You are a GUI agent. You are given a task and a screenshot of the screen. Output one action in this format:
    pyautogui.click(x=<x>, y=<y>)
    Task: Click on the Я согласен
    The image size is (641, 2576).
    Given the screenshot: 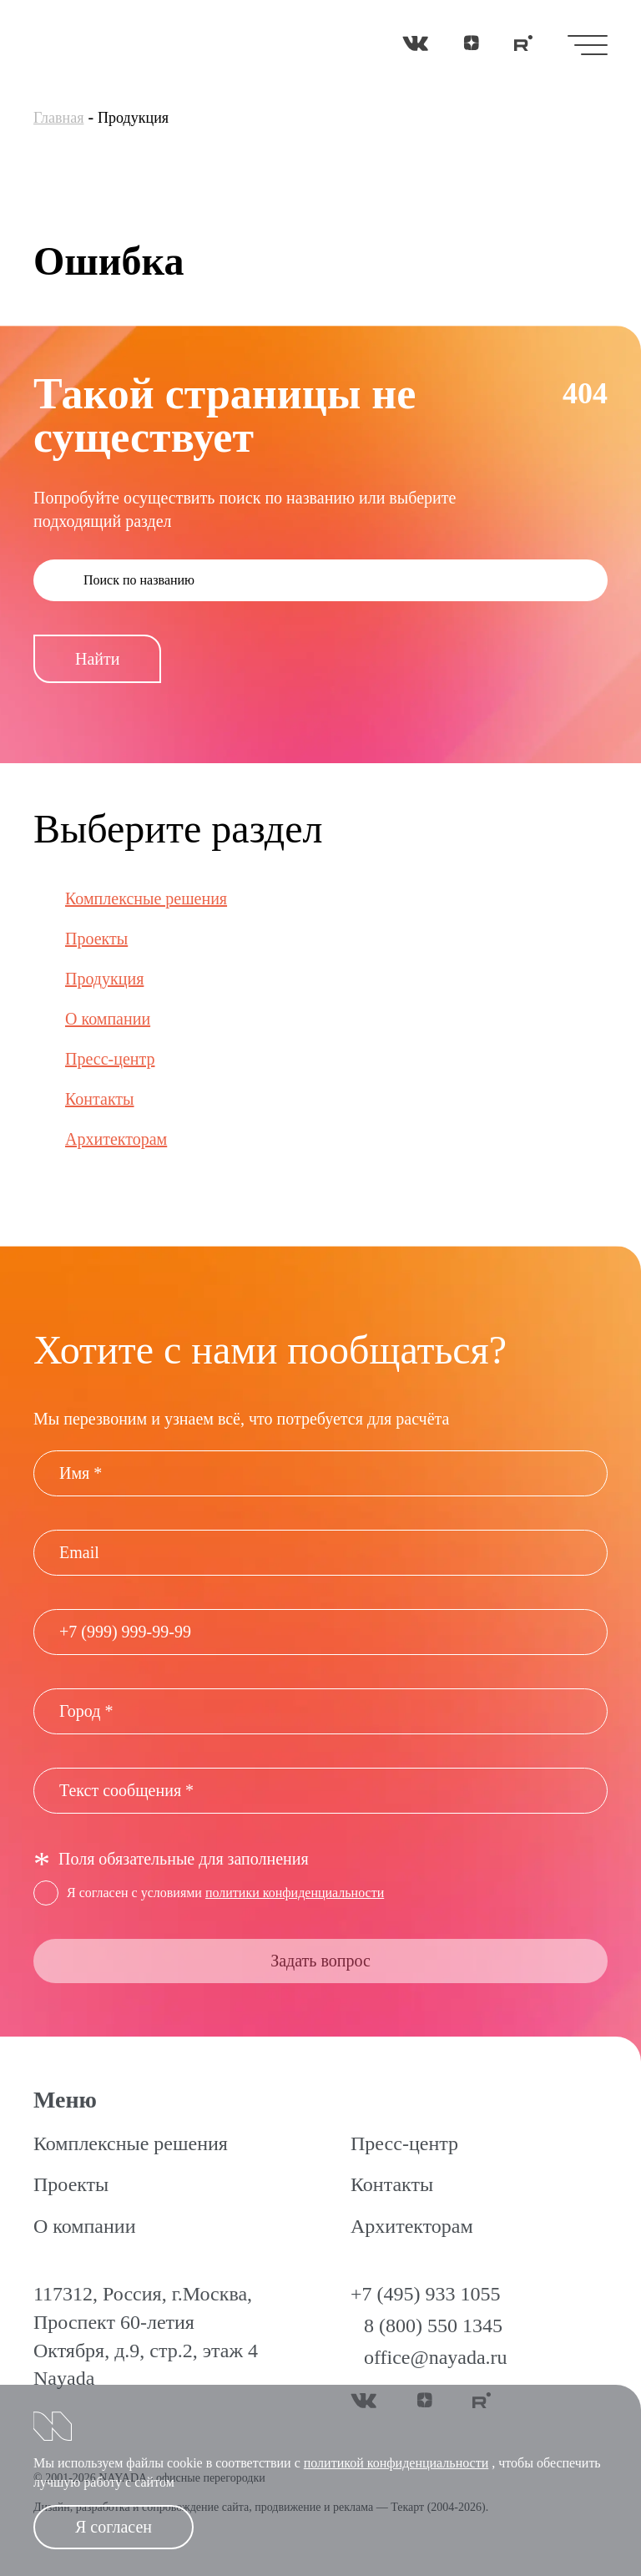 What is the action you would take?
    pyautogui.click(x=113, y=2527)
    